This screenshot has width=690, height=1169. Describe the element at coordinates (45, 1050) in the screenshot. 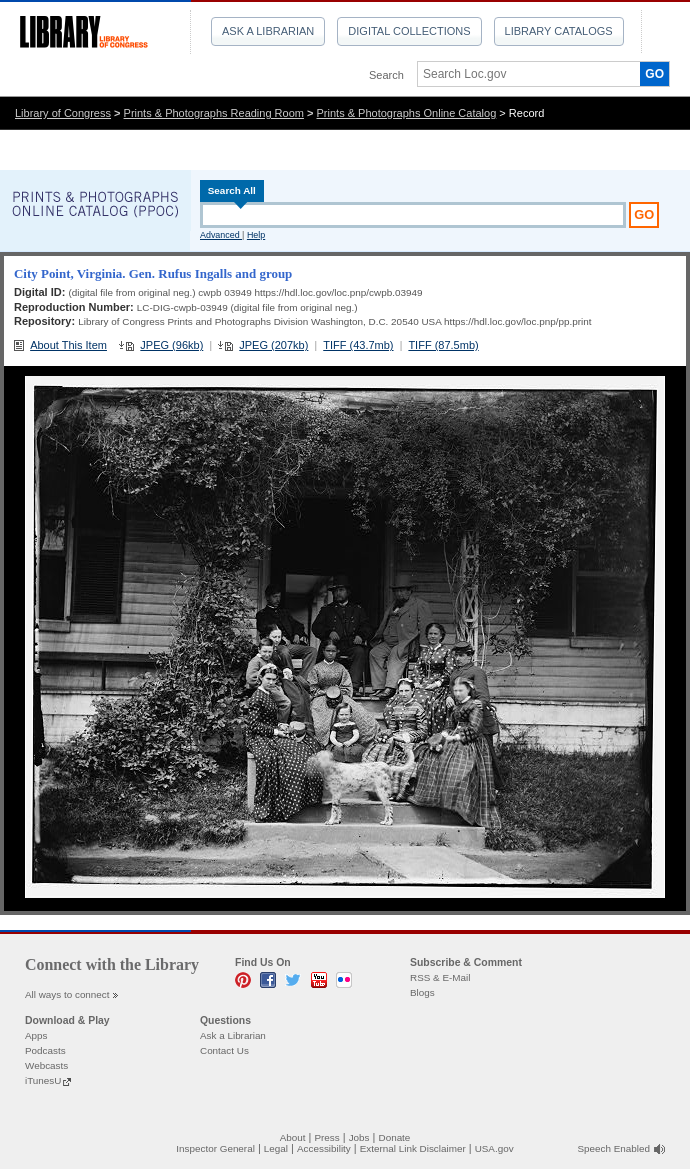

I see `Podcasts` at that location.